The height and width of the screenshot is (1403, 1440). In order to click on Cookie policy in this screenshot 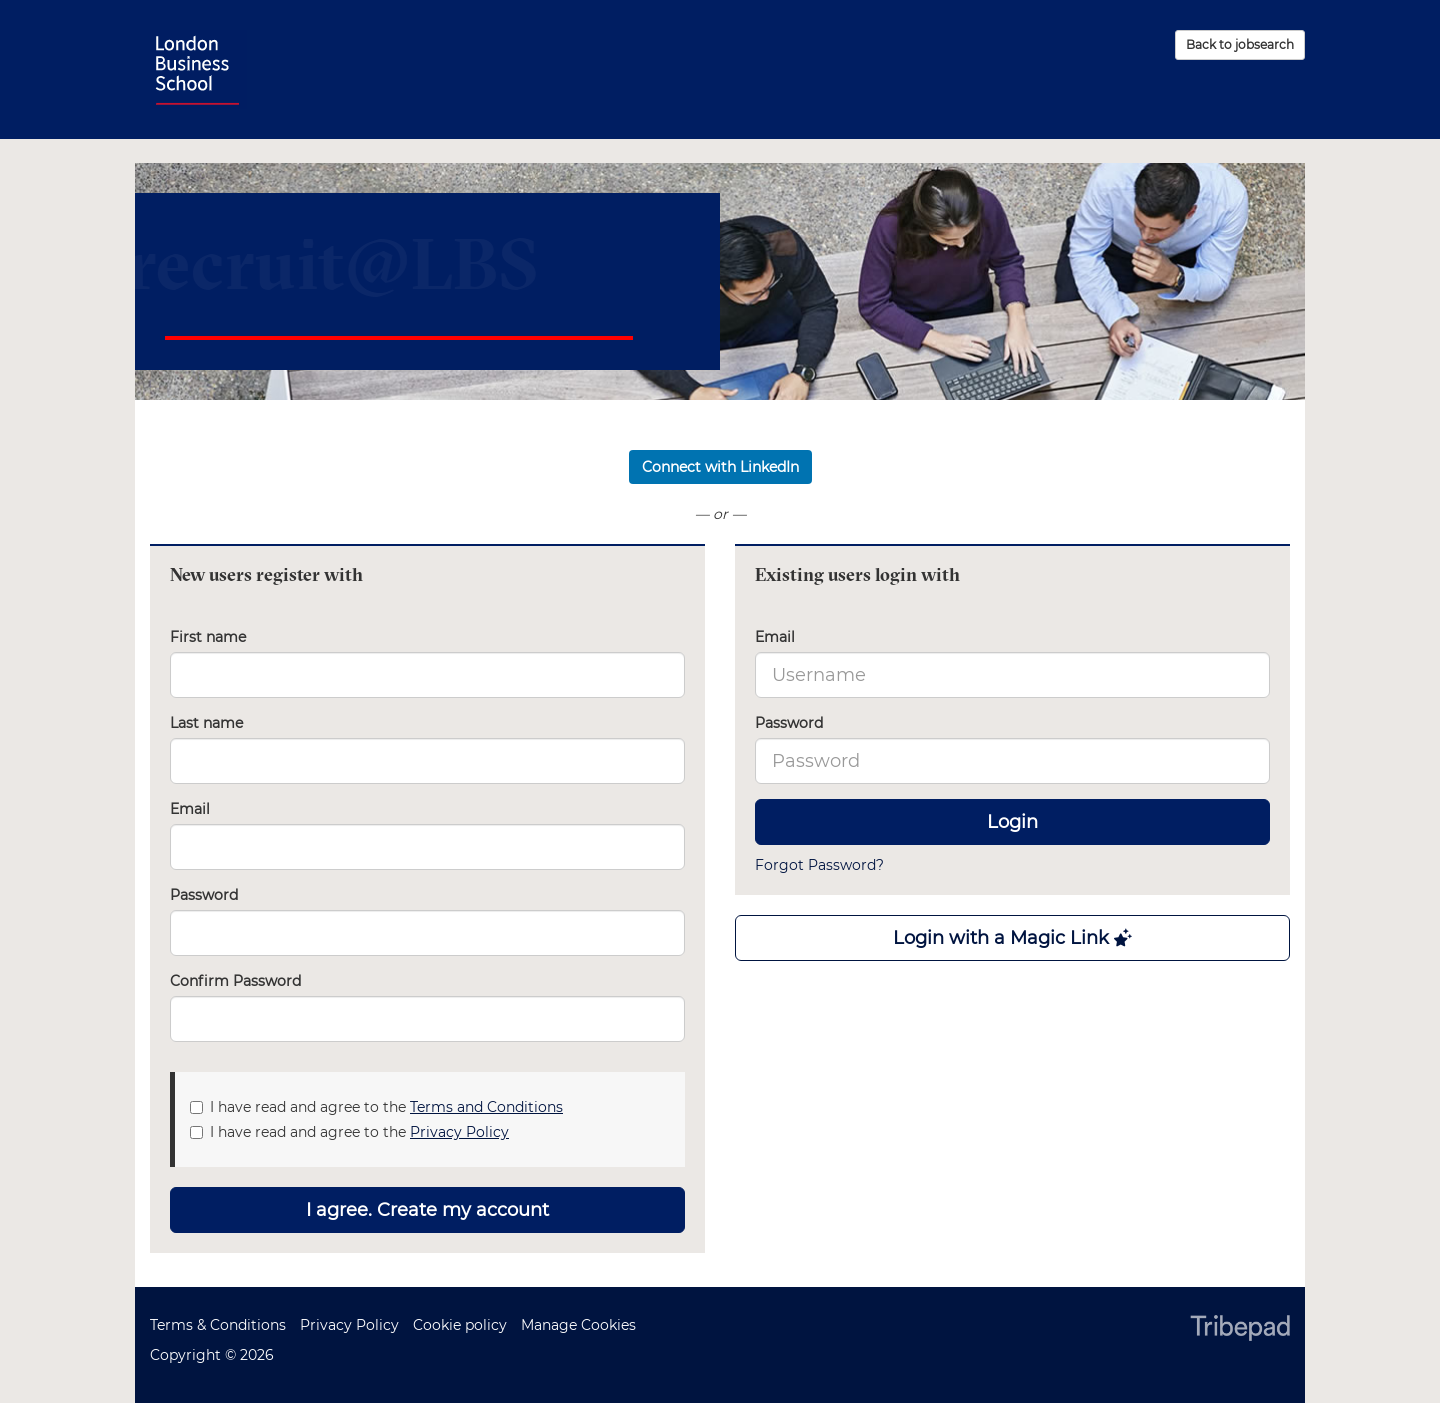, I will do `click(460, 1325)`.